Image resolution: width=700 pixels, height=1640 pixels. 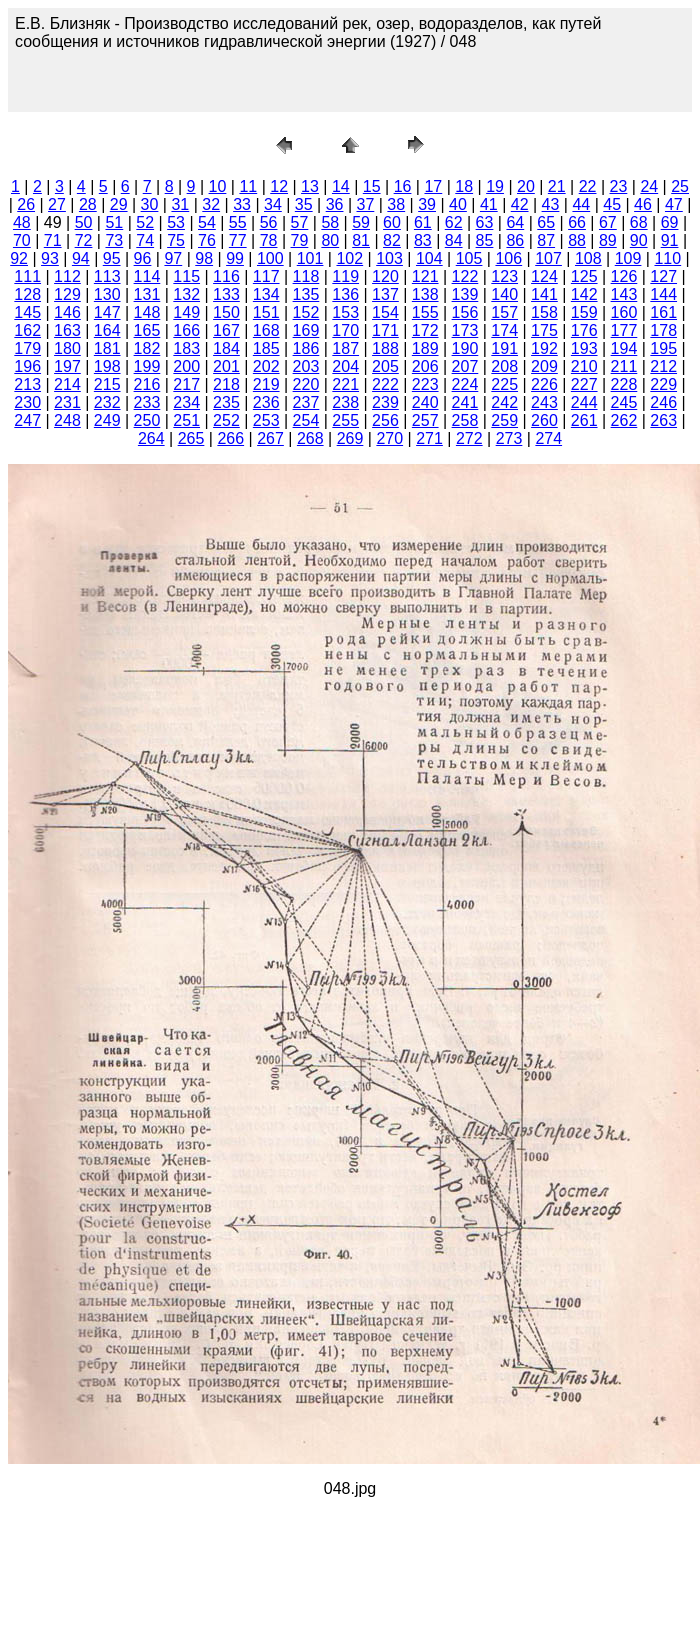 I want to click on 161, so click(x=663, y=312).